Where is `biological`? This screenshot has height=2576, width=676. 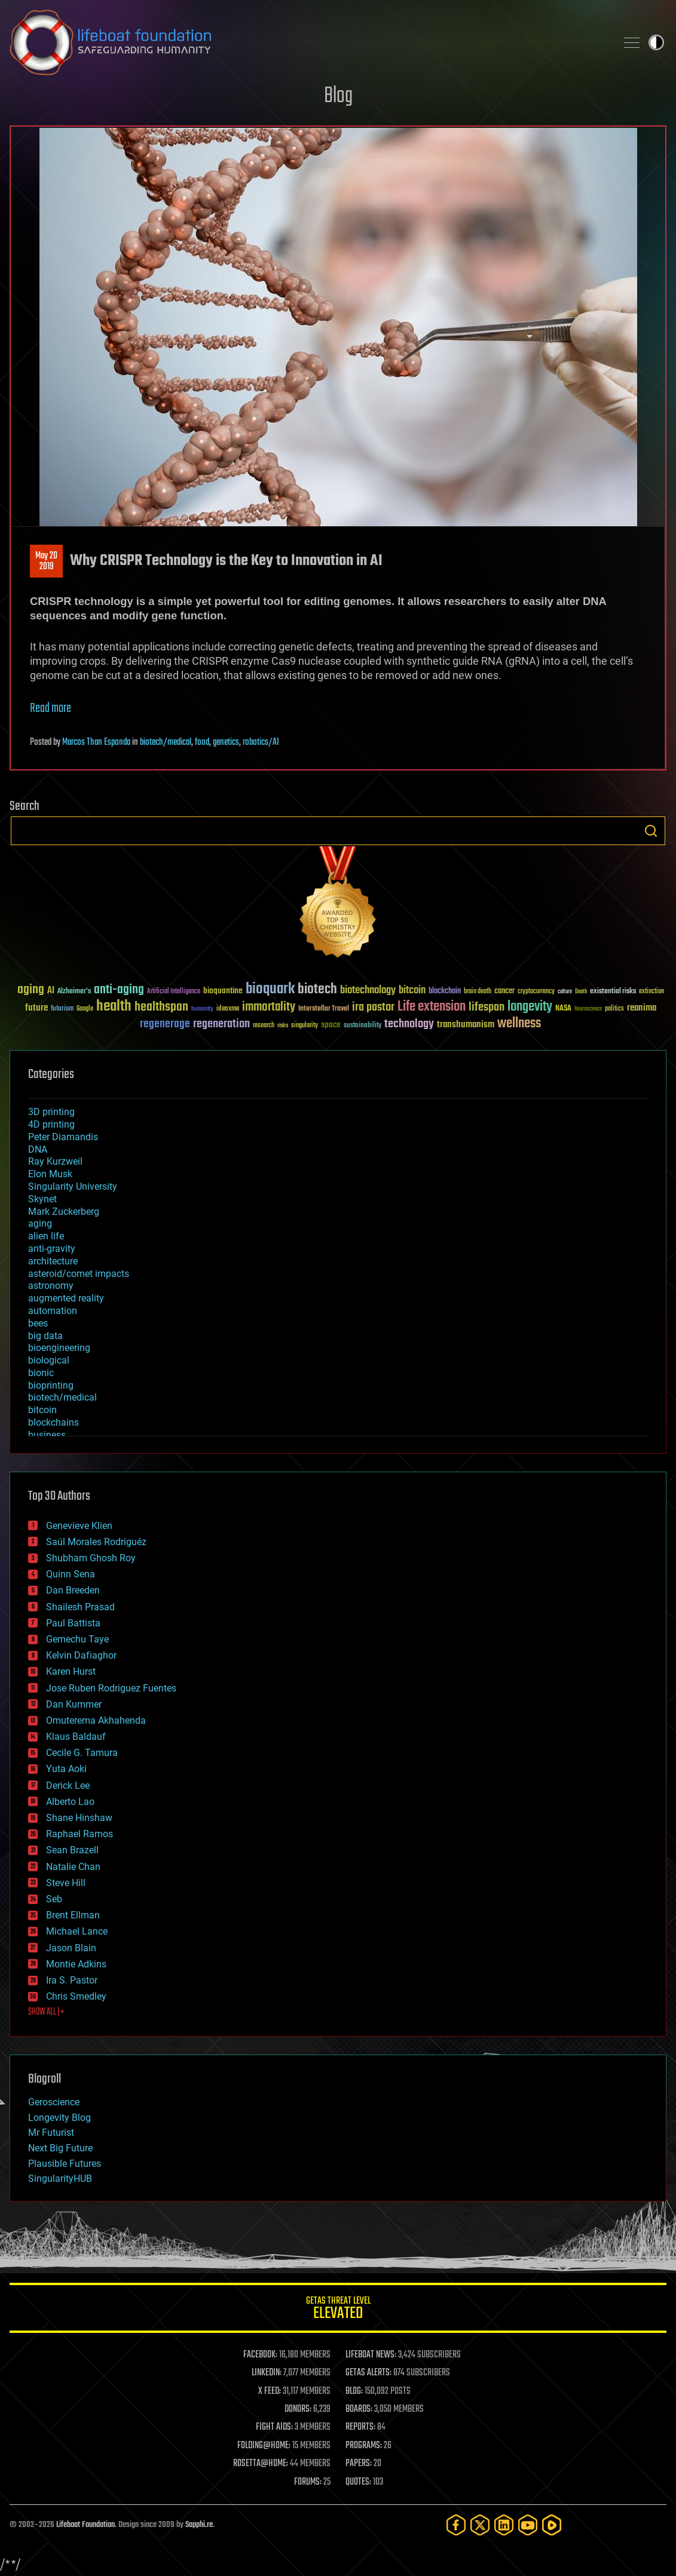
biological is located at coordinates (48, 1360).